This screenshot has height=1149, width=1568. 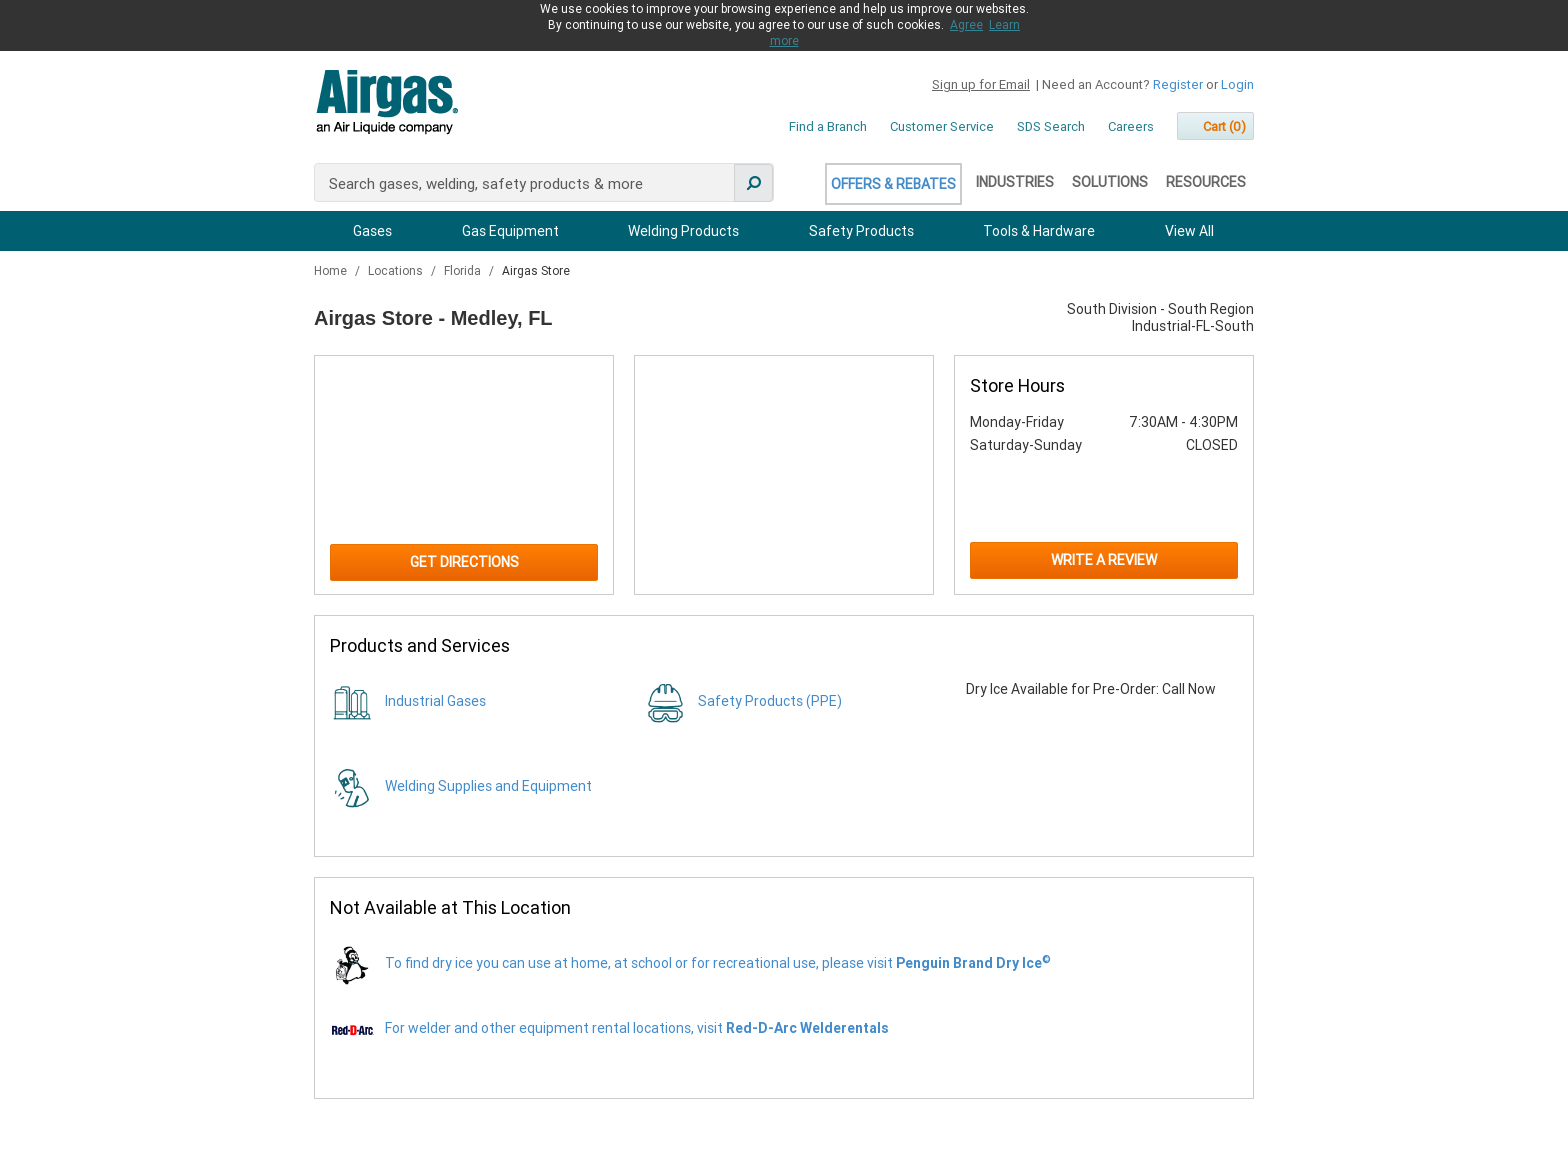 What do you see at coordinates (1206, 182) in the screenshot?
I see `Resources` at bounding box center [1206, 182].